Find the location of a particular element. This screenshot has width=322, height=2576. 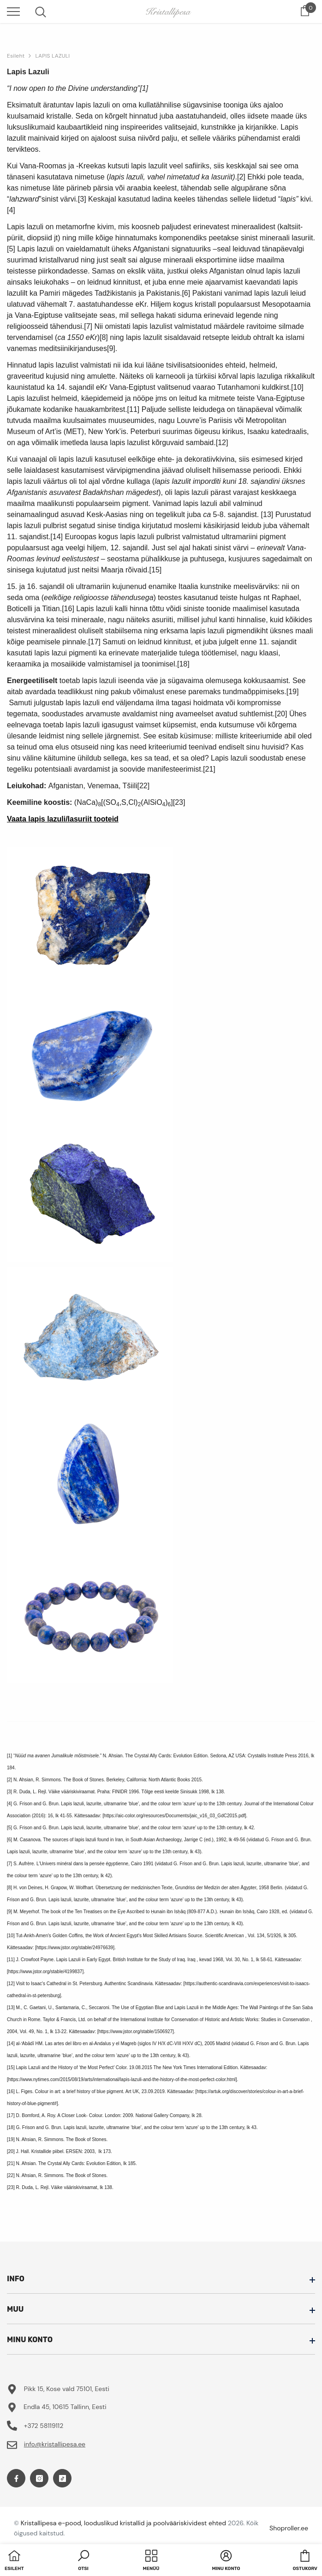

[22] is located at coordinates (143, 786).